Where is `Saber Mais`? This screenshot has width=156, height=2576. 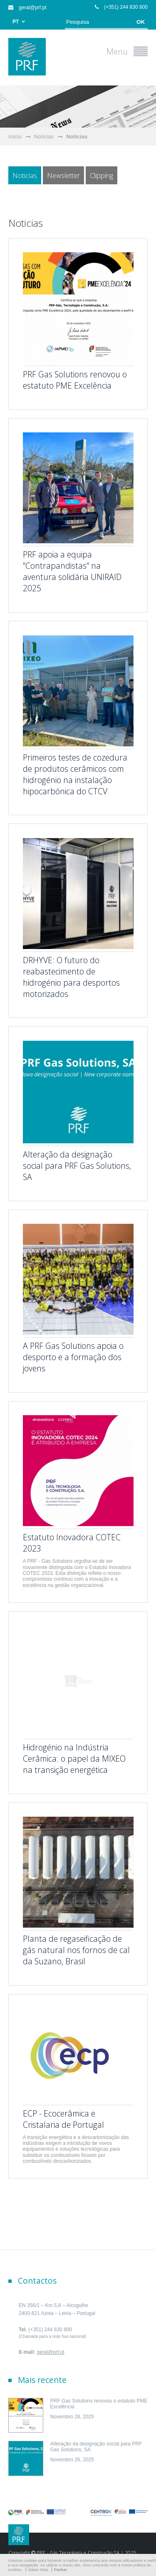 Saber Mais is located at coordinates (38, 2569).